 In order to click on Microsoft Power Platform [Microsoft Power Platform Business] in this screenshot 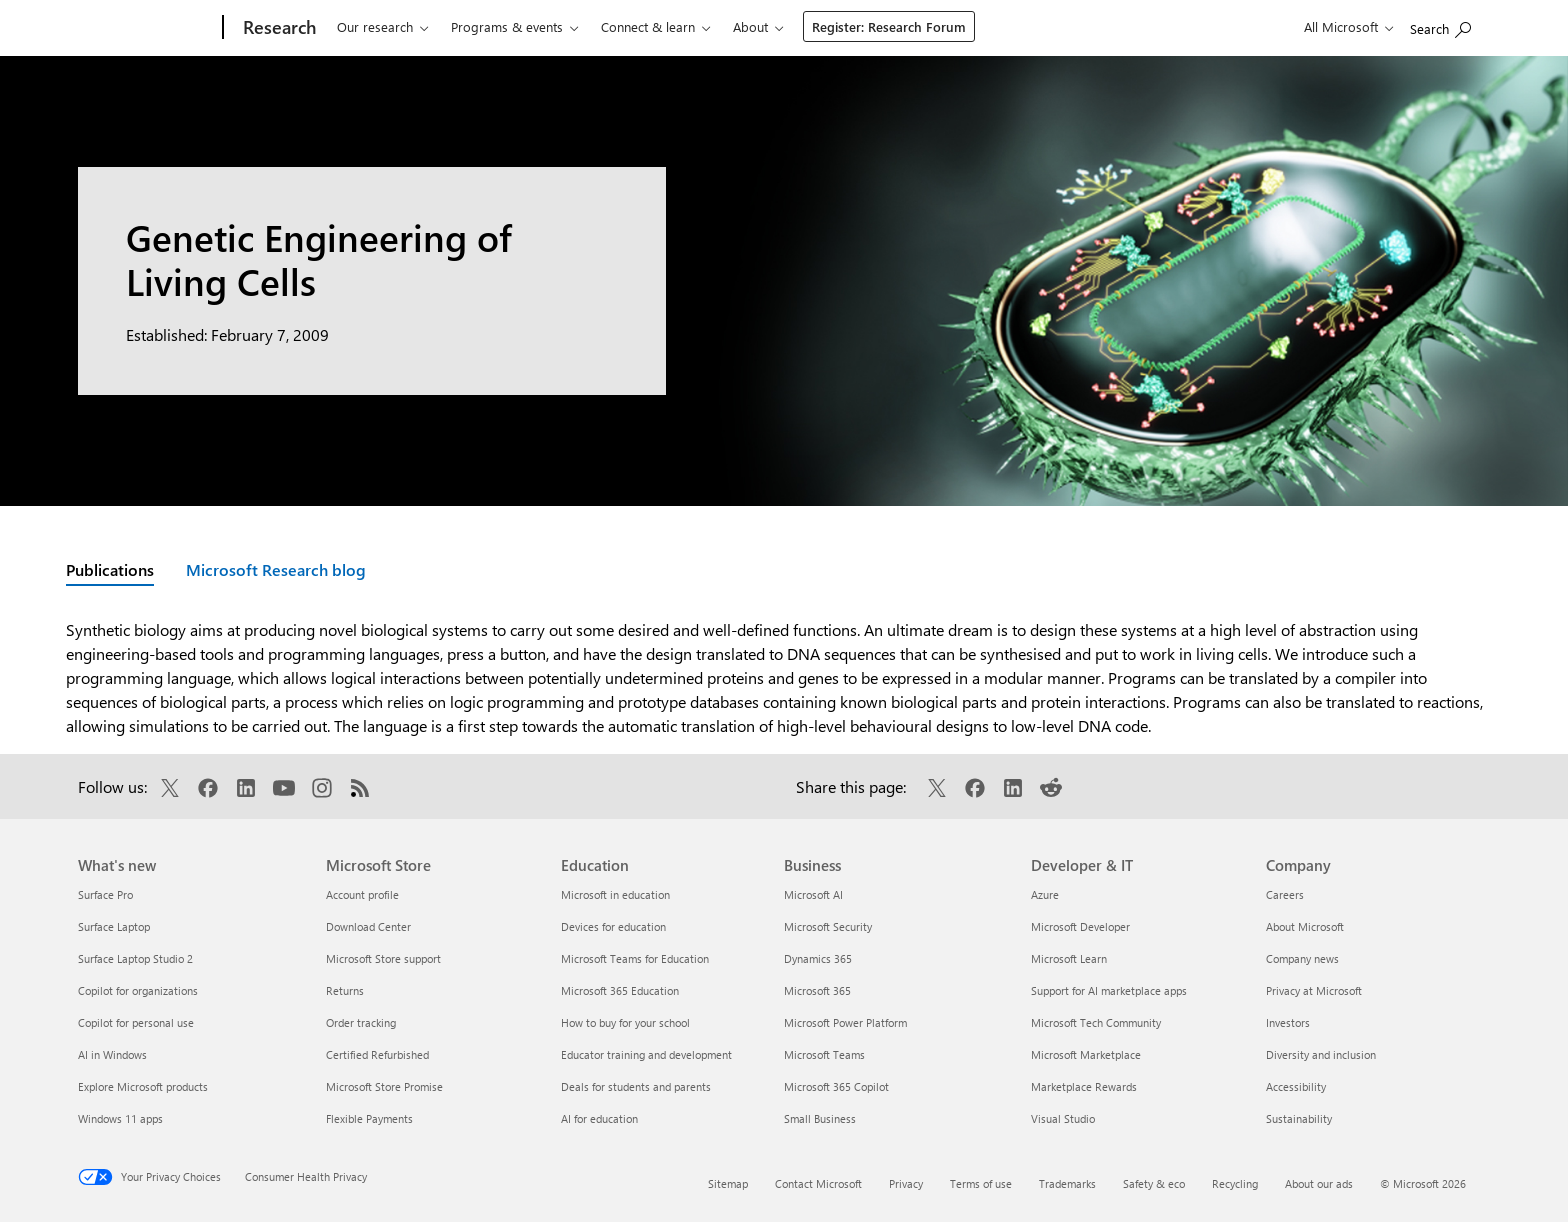, I will do `click(845, 1022)`.